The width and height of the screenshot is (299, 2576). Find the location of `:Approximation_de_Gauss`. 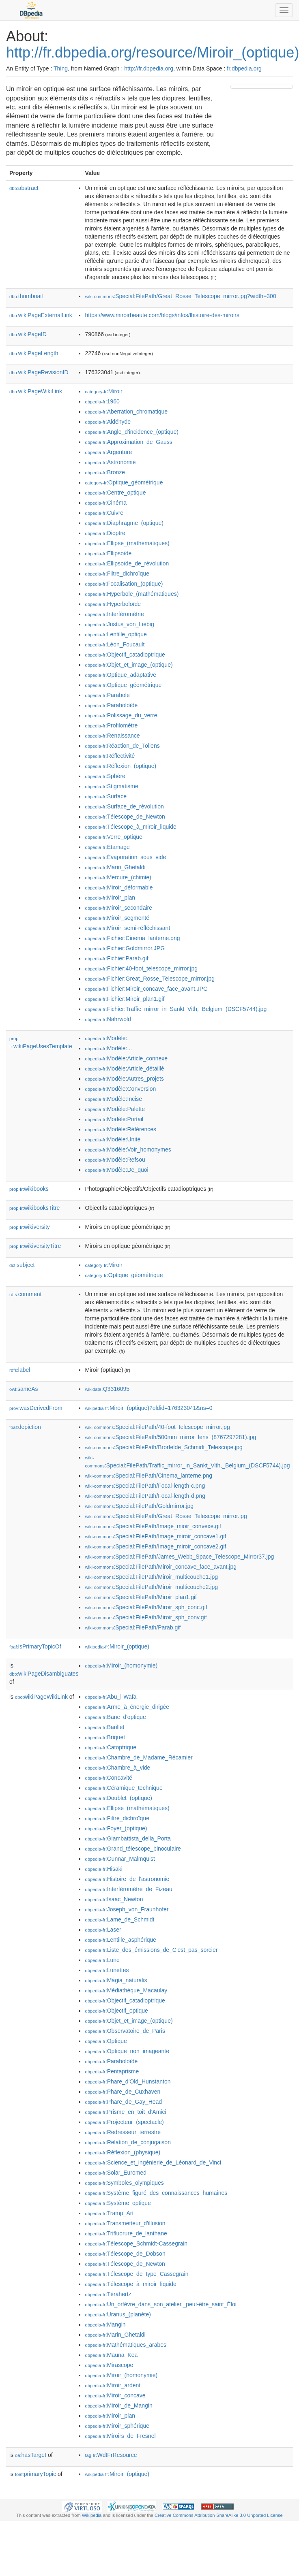

:Approximation_de_Gauss is located at coordinates (128, 442).